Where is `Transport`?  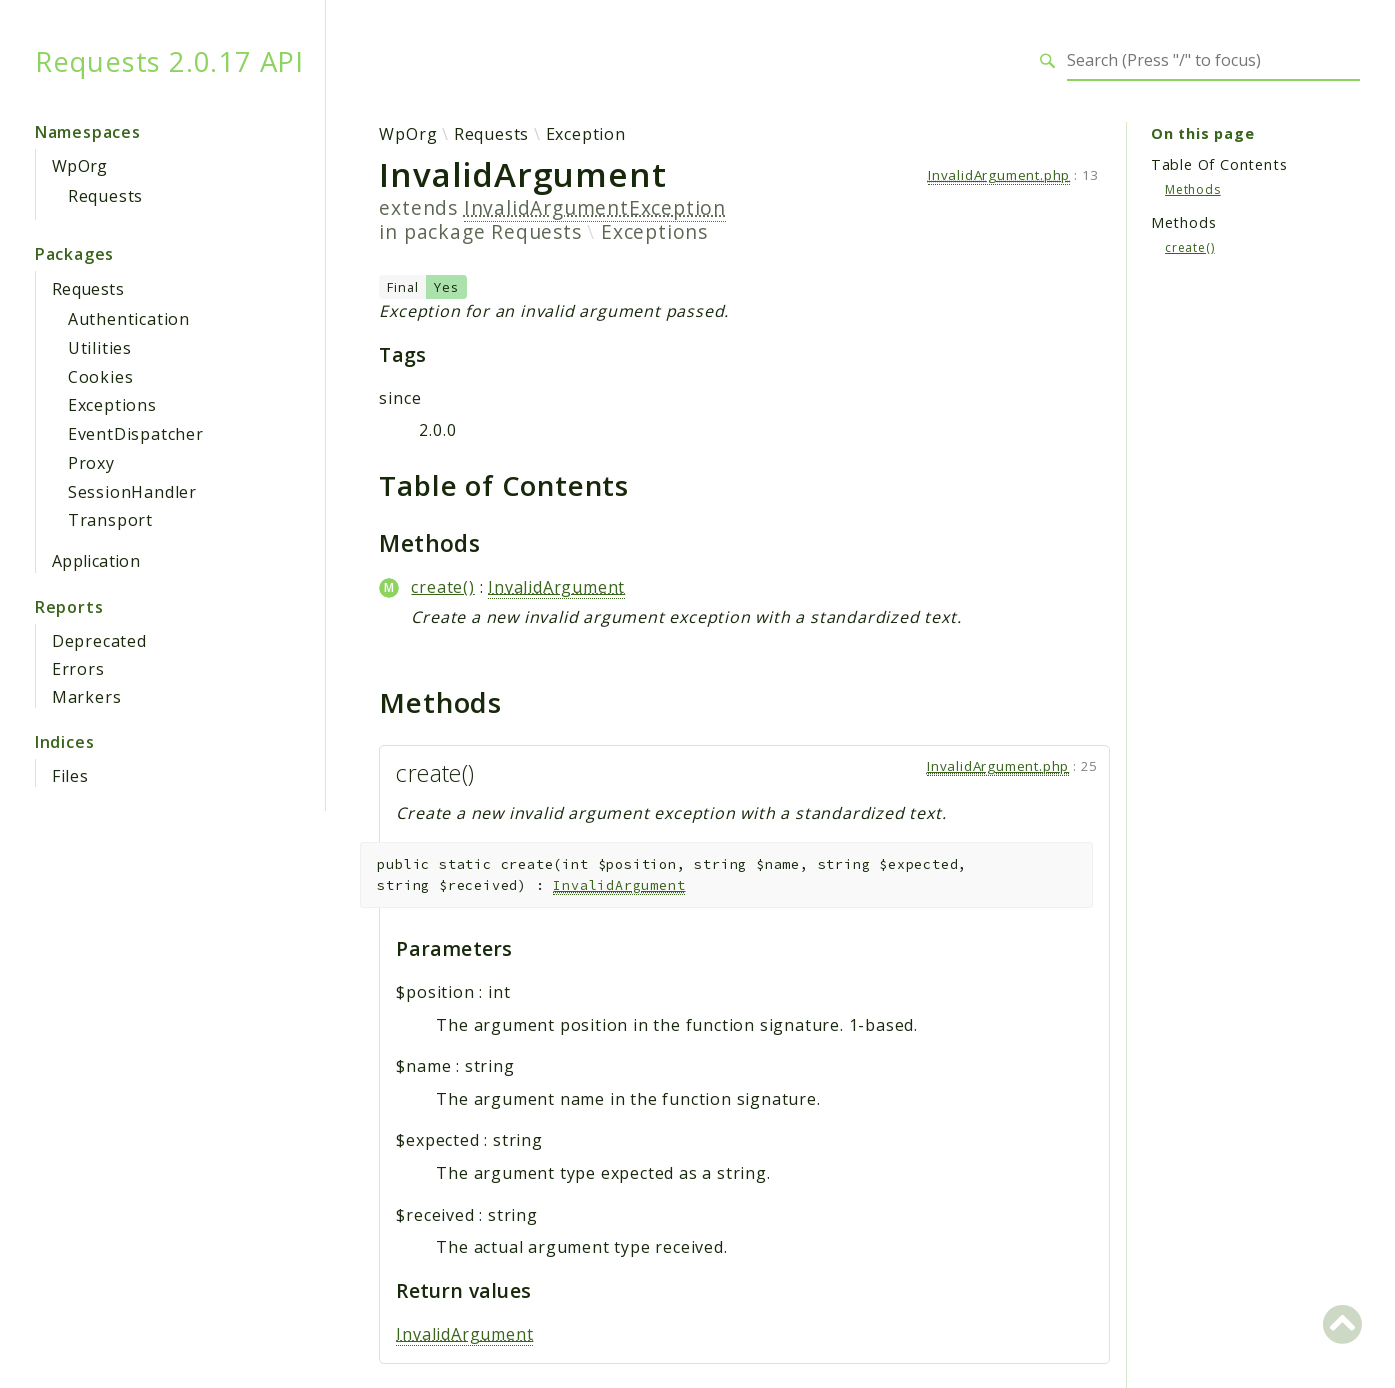
Transport is located at coordinates (110, 520).